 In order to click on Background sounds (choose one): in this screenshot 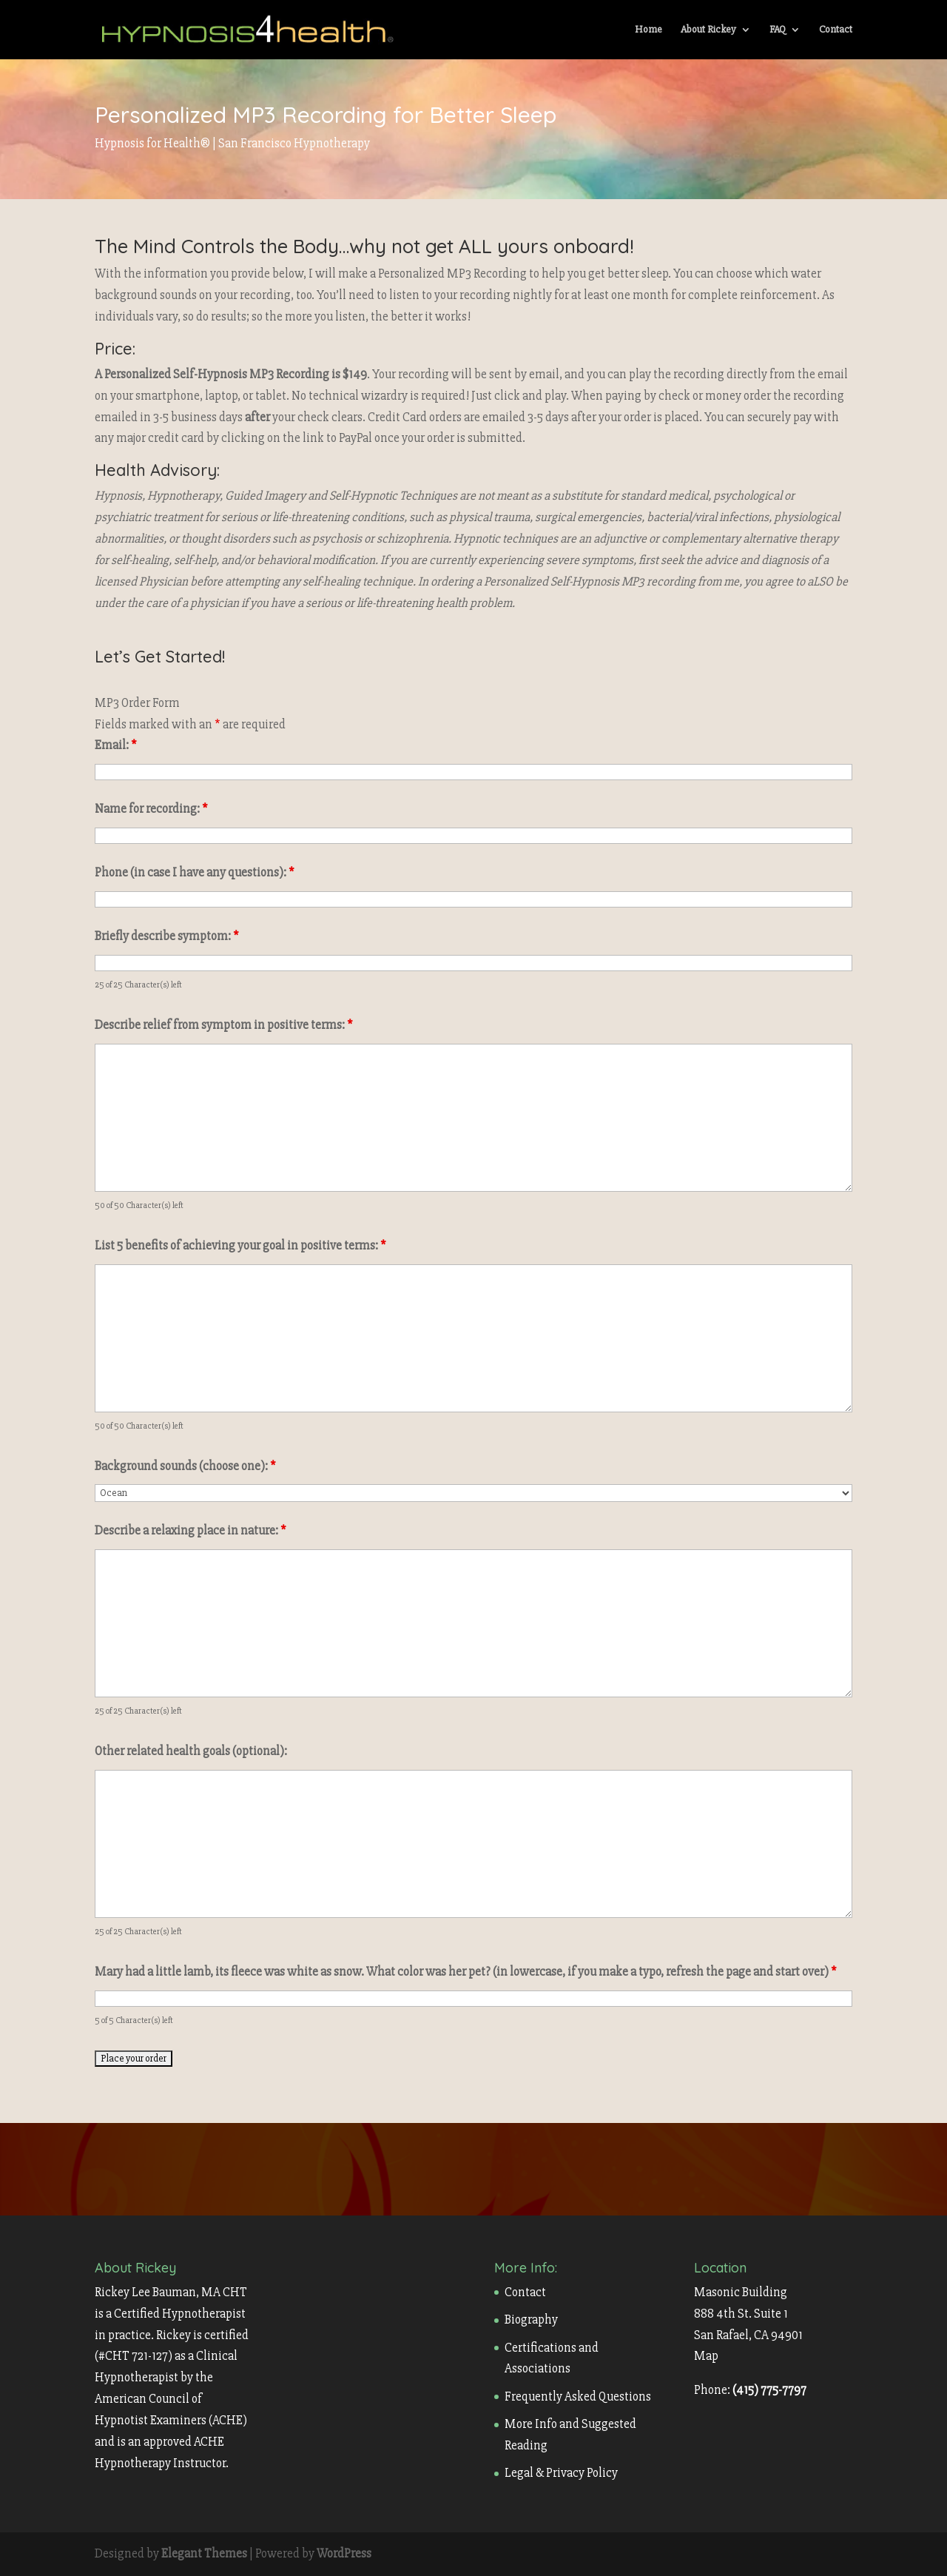, I will do `click(185, 1466)`.